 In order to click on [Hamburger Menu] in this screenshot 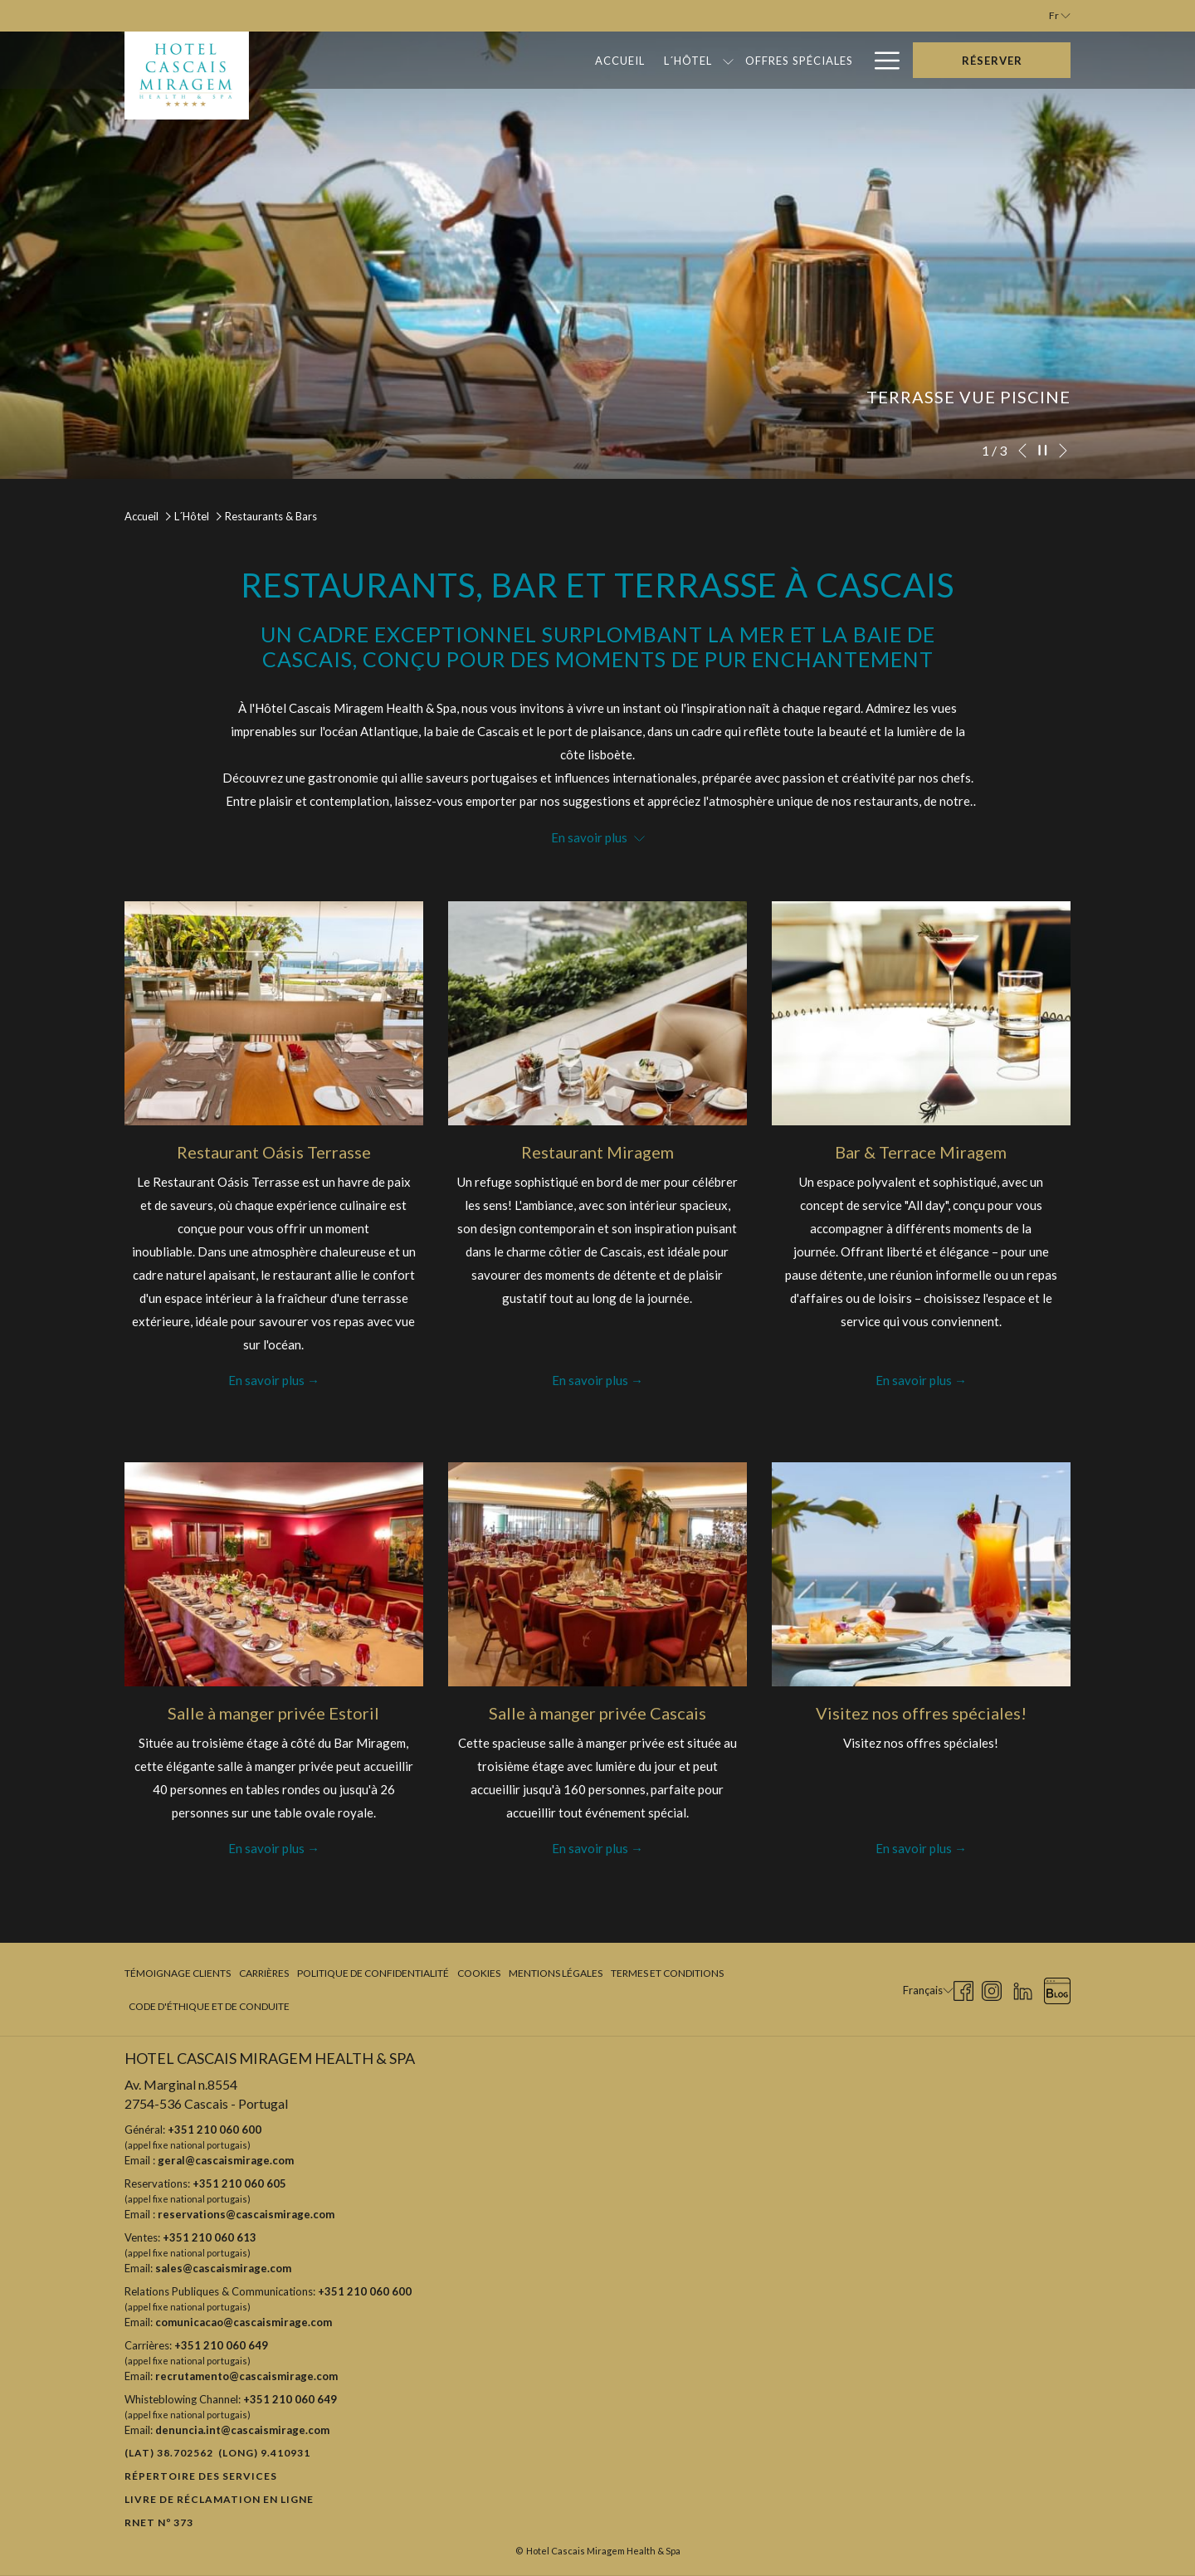, I will do `click(881, 60)`.